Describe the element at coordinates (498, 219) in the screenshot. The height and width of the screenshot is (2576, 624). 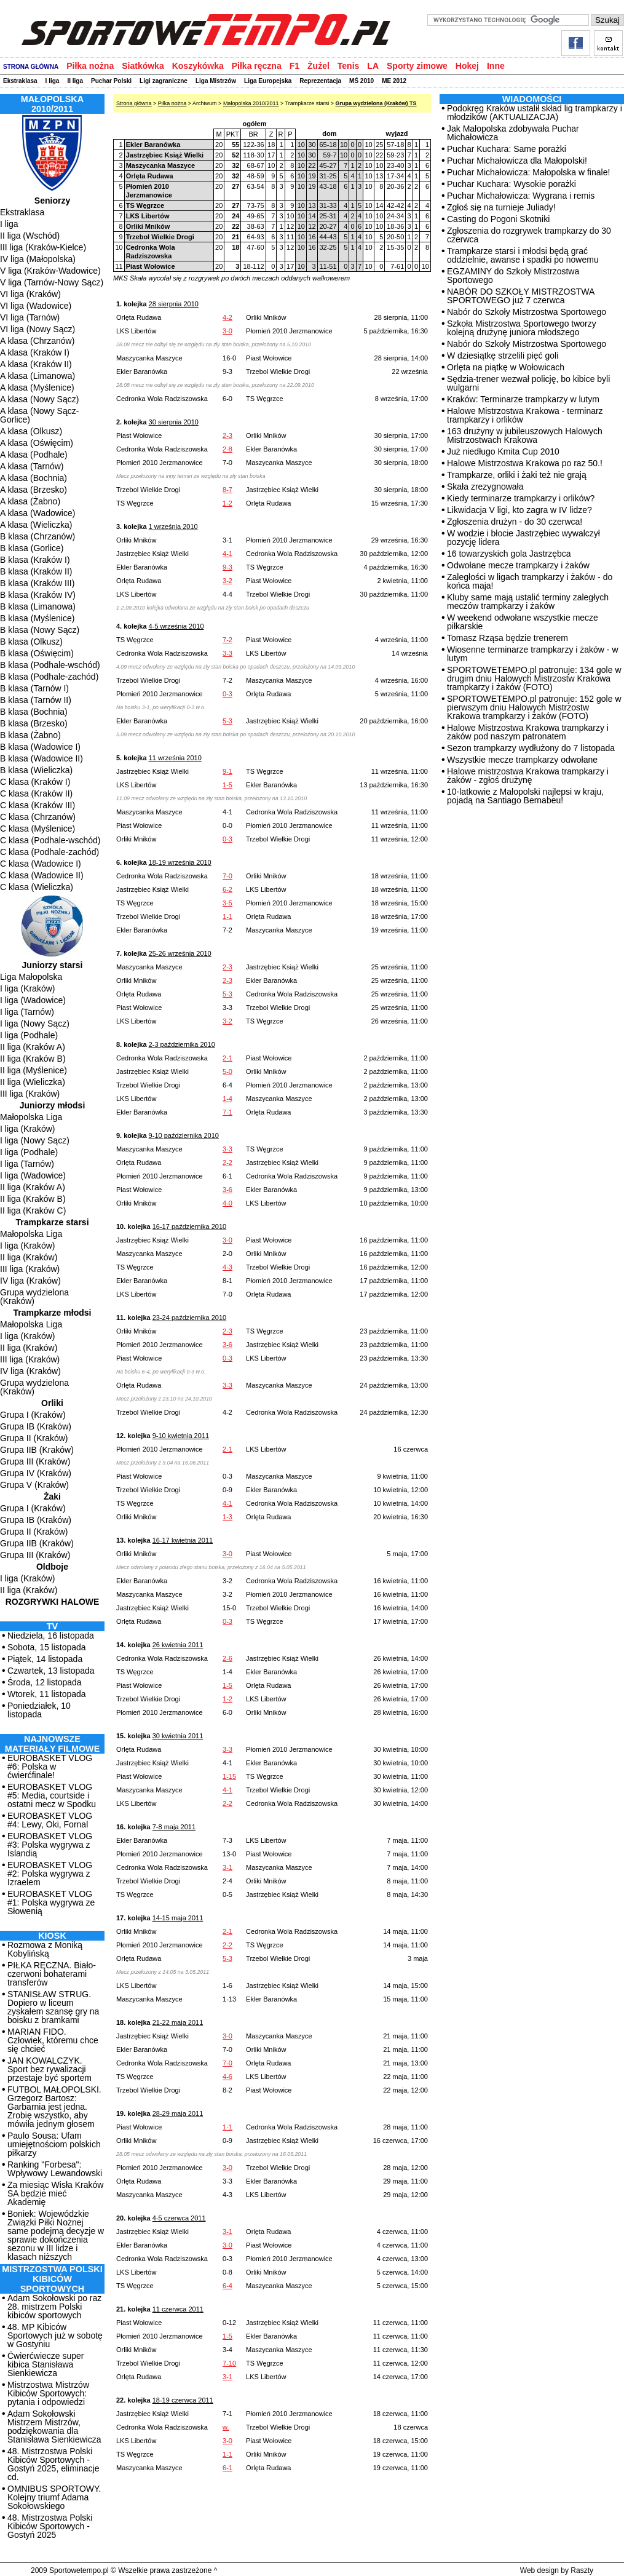
I see `Casting do Pogoni Skotniki` at that location.